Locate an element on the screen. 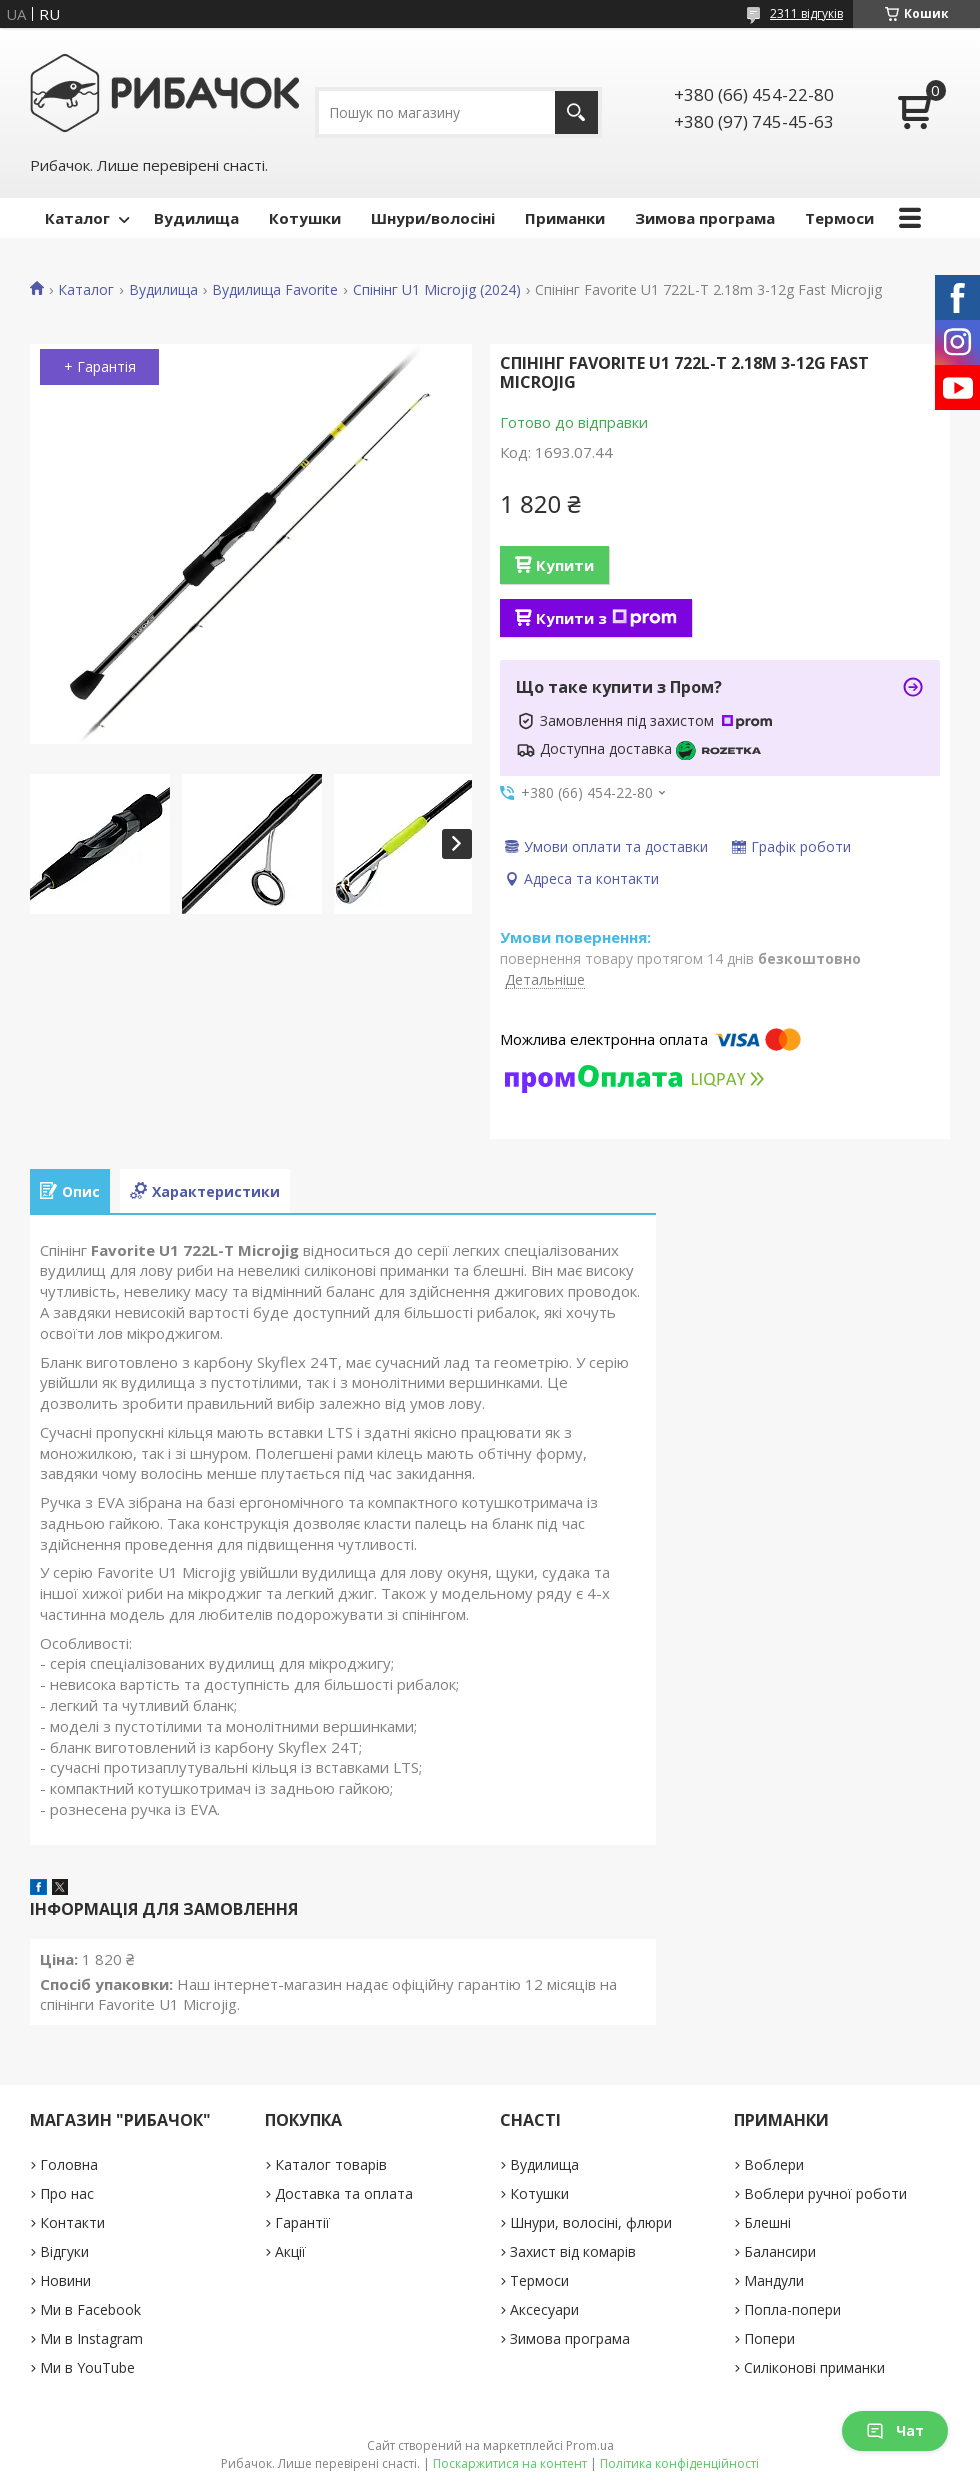 The width and height of the screenshot is (980, 2483). Поскаржитися на контент is located at coordinates (510, 2463).